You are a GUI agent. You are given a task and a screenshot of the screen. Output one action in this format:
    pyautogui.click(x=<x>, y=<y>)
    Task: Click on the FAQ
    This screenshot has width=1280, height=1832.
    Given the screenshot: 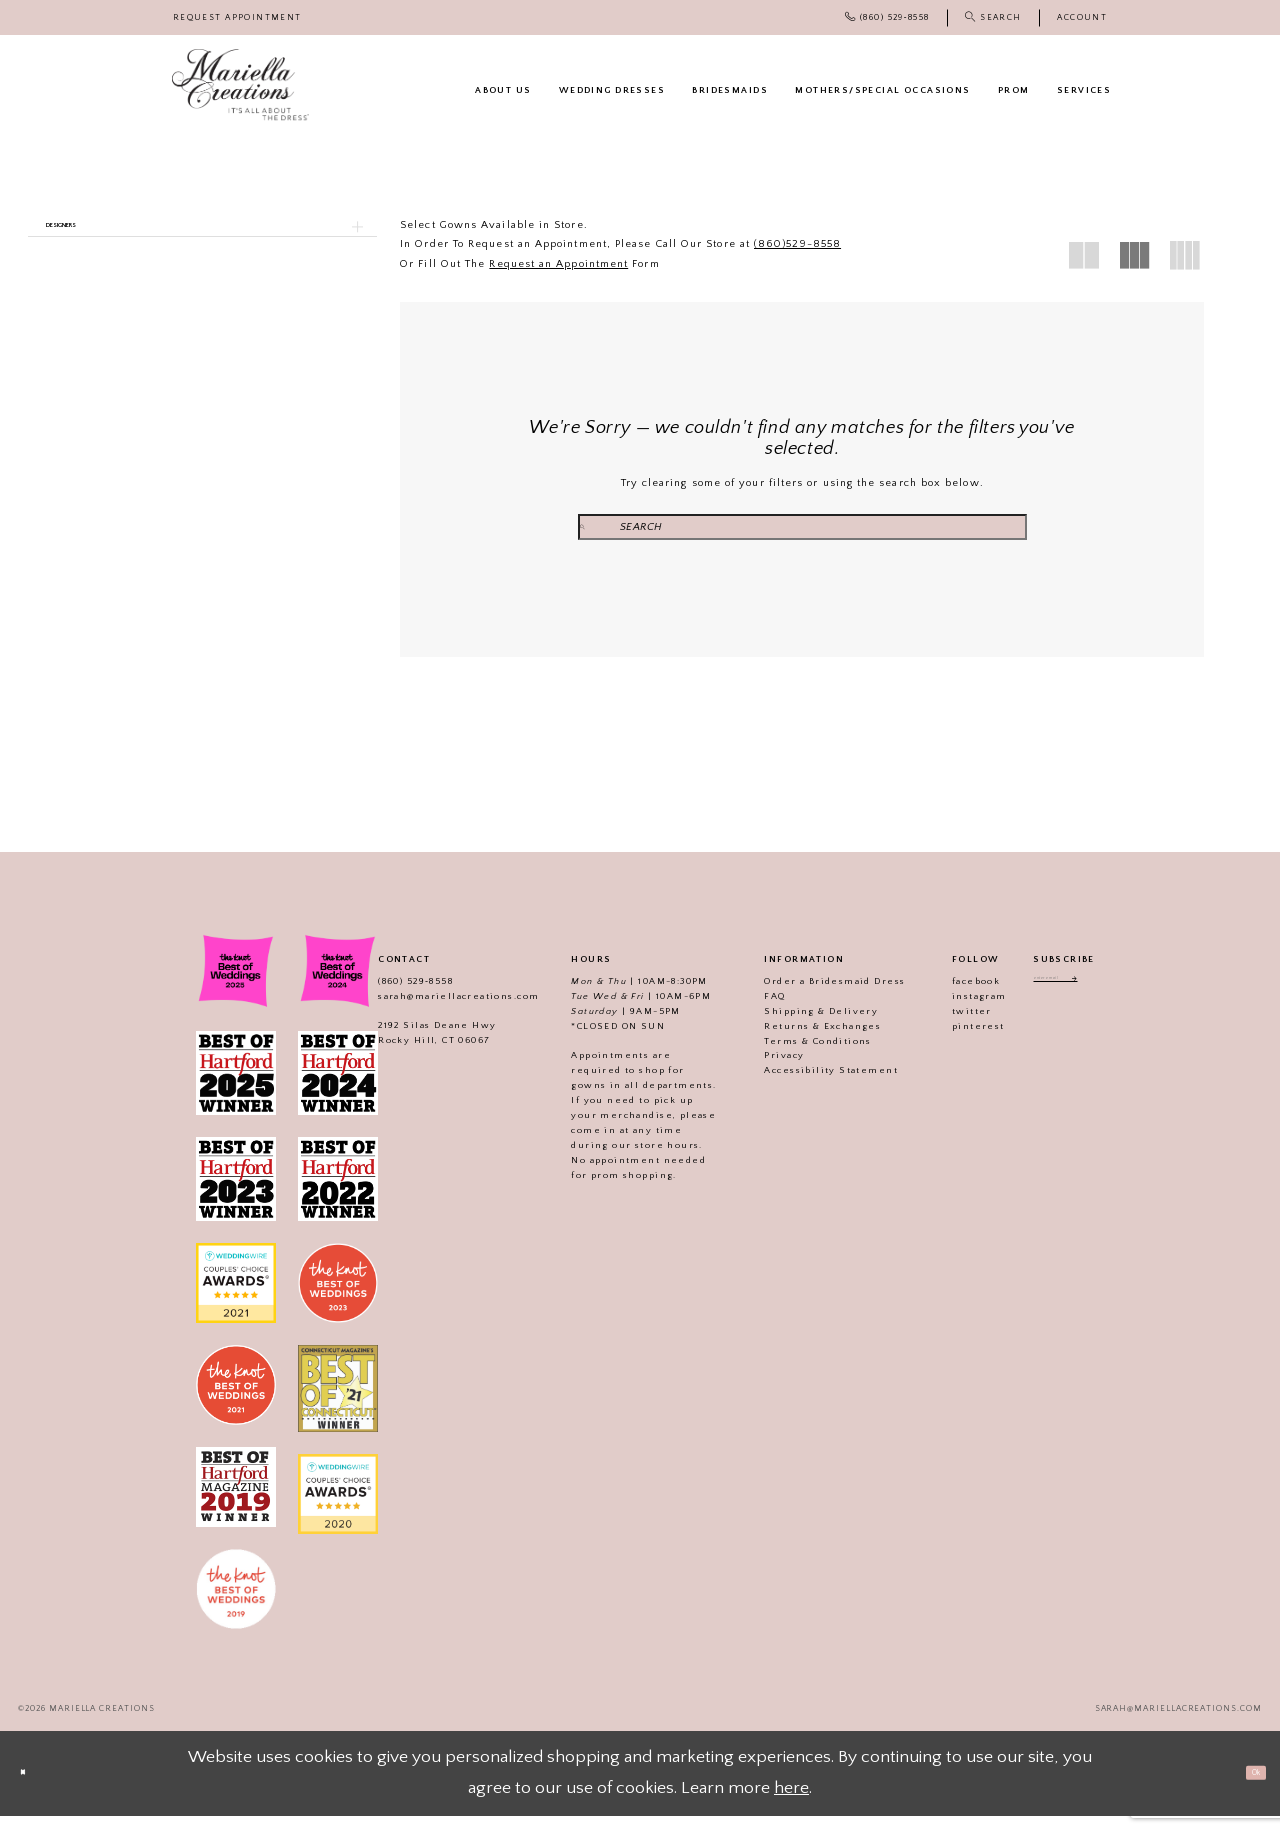 What is the action you would take?
    pyautogui.click(x=753, y=1011)
    